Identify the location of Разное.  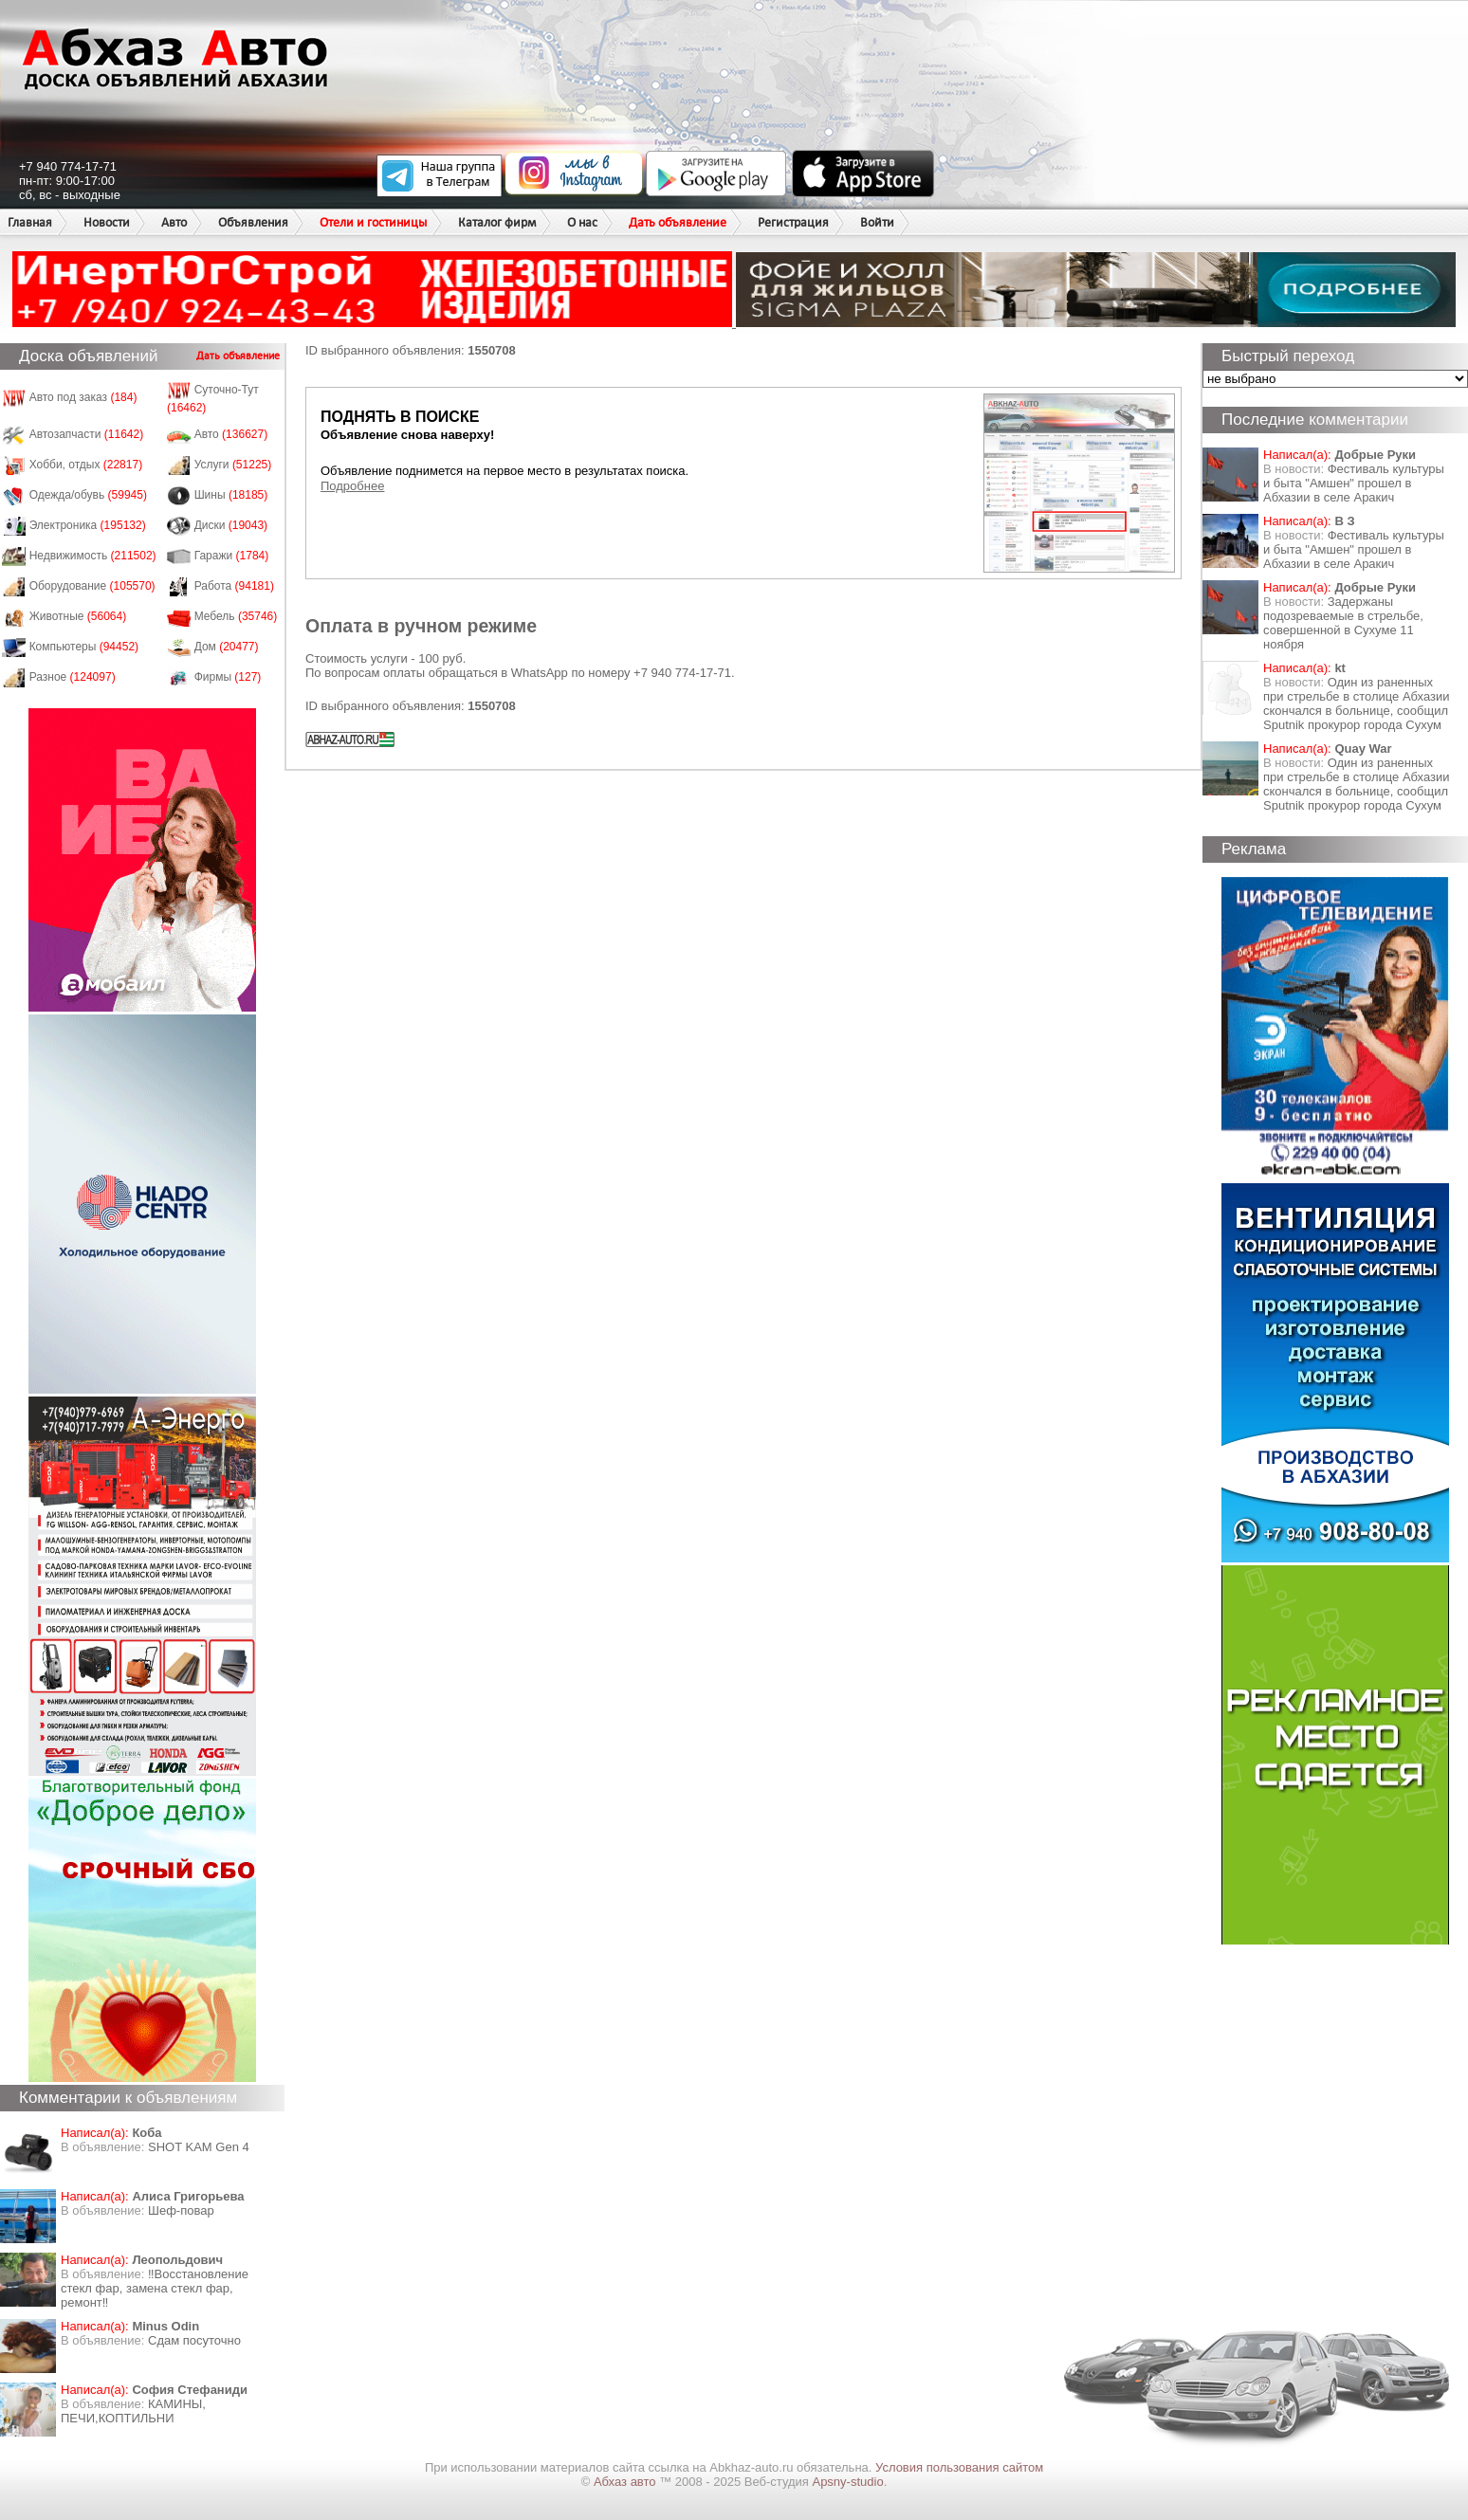
(72, 677).